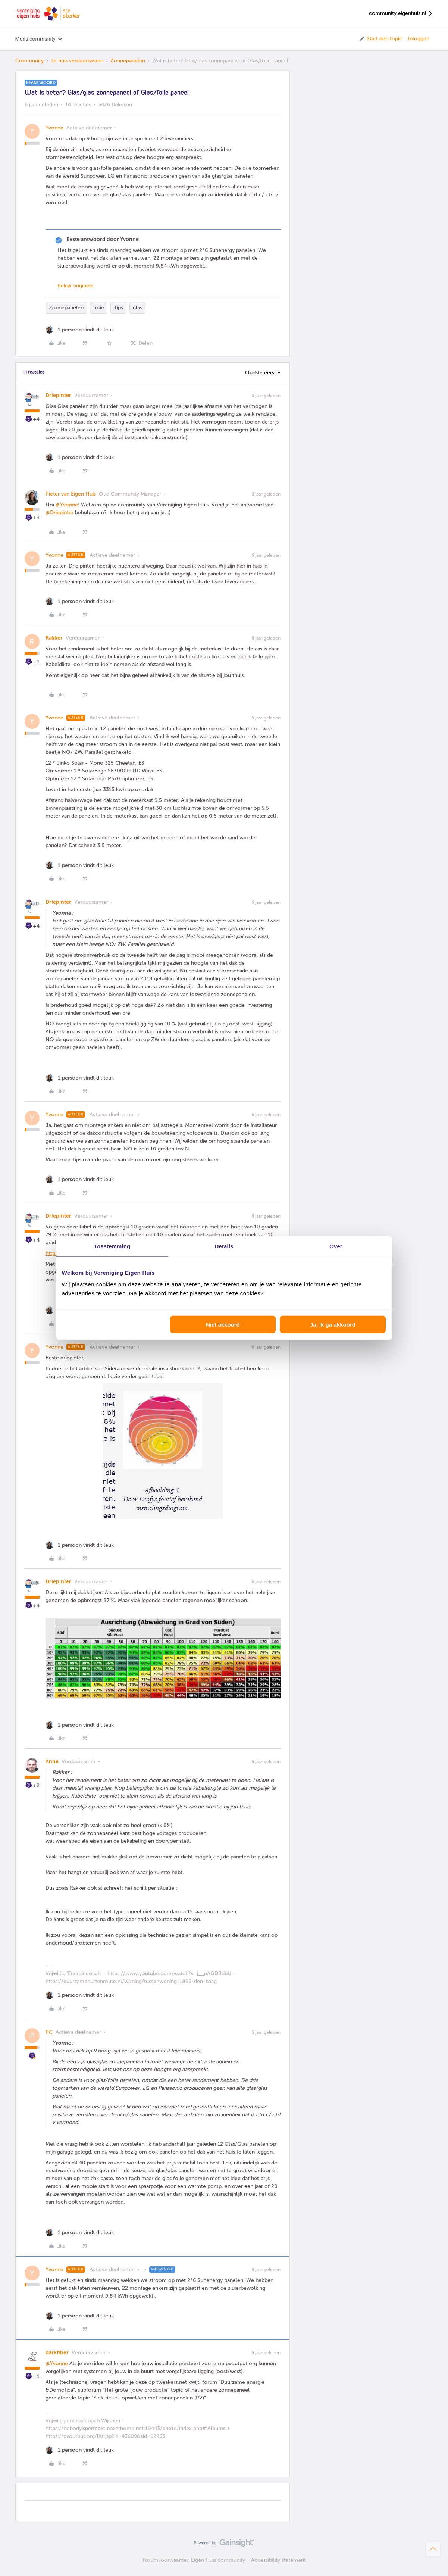 Image resolution: width=448 pixels, height=2576 pixels. I want to click on Toestemming [tab], so click(112, 1246).